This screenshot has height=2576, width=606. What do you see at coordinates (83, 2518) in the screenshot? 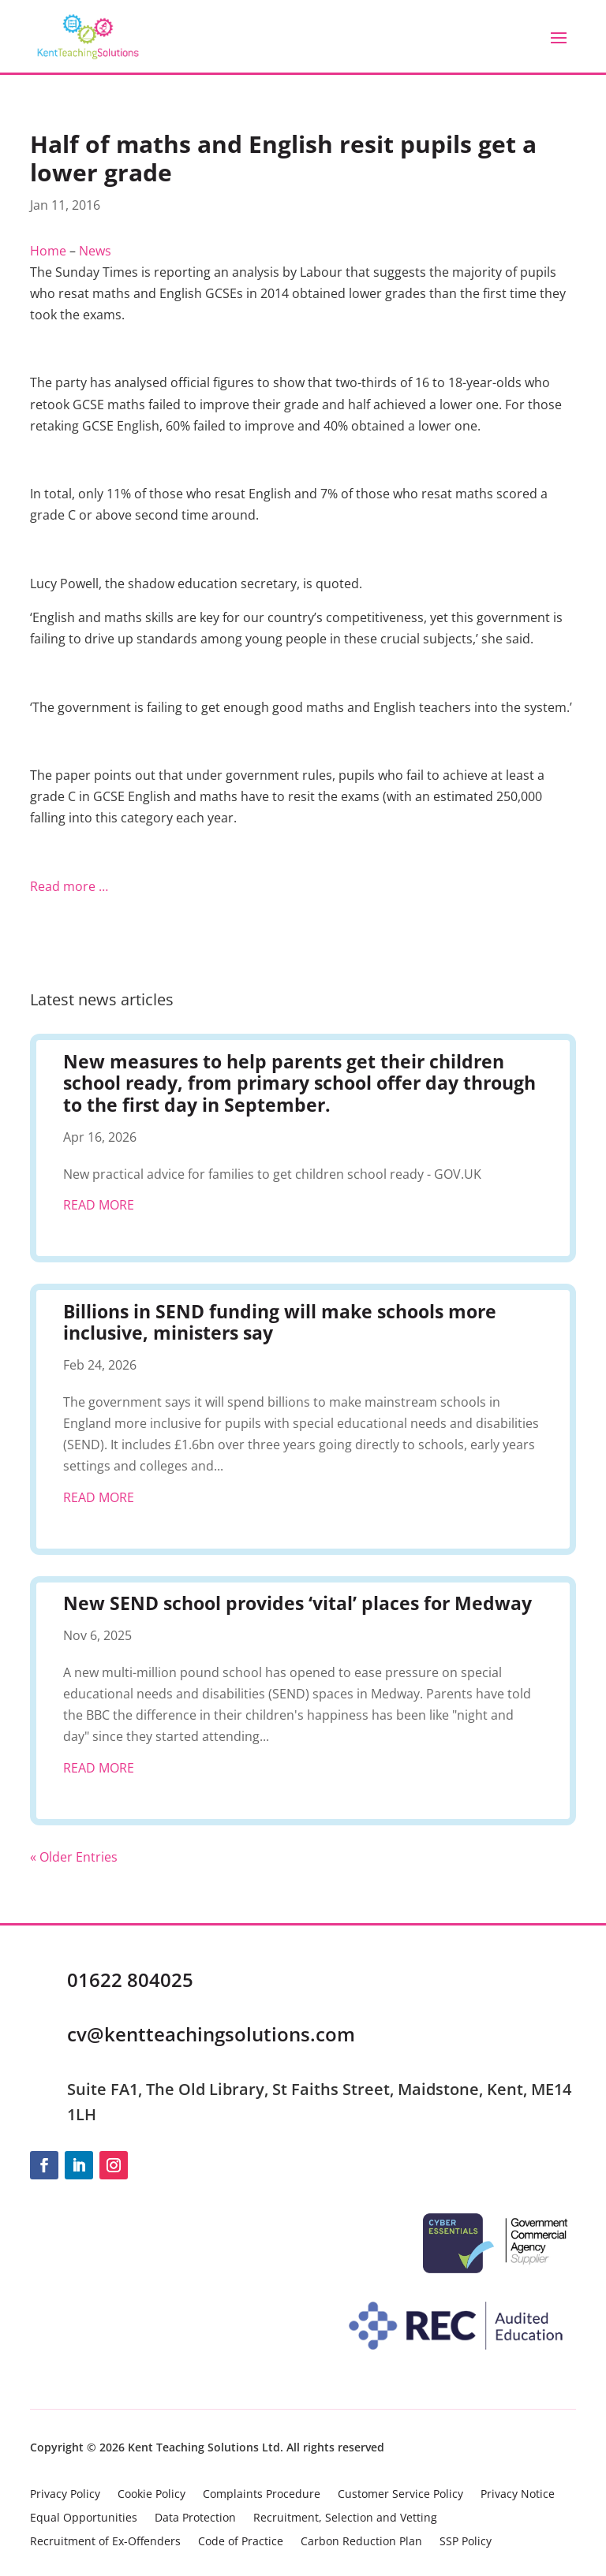
I see `Equal Opportunities` at bounding box center [83, 2518].